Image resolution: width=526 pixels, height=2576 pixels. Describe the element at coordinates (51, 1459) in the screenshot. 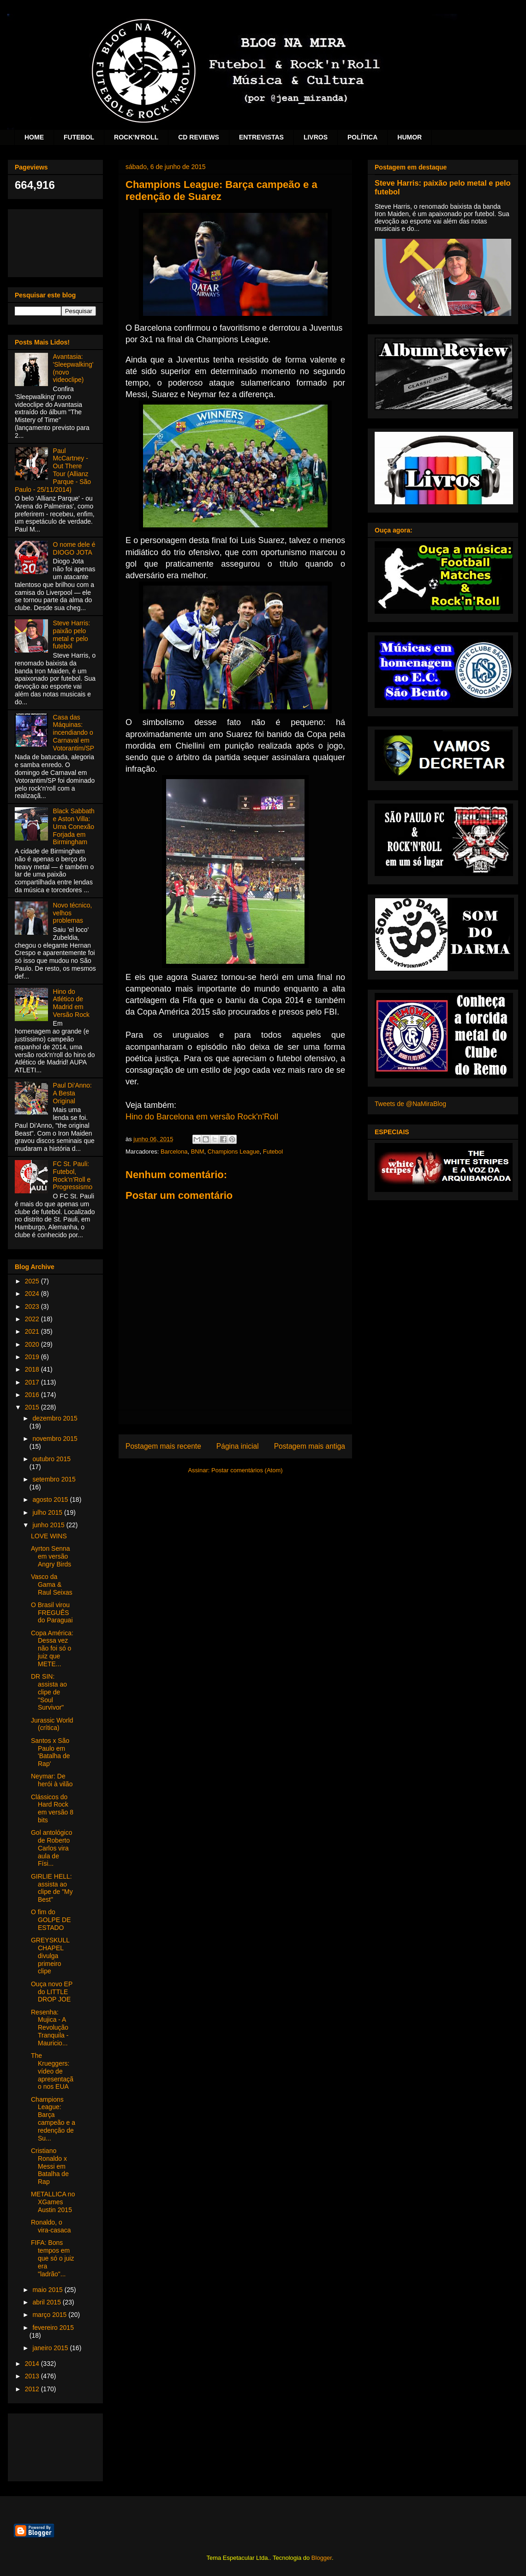

I see `outubro 2015` at that location.